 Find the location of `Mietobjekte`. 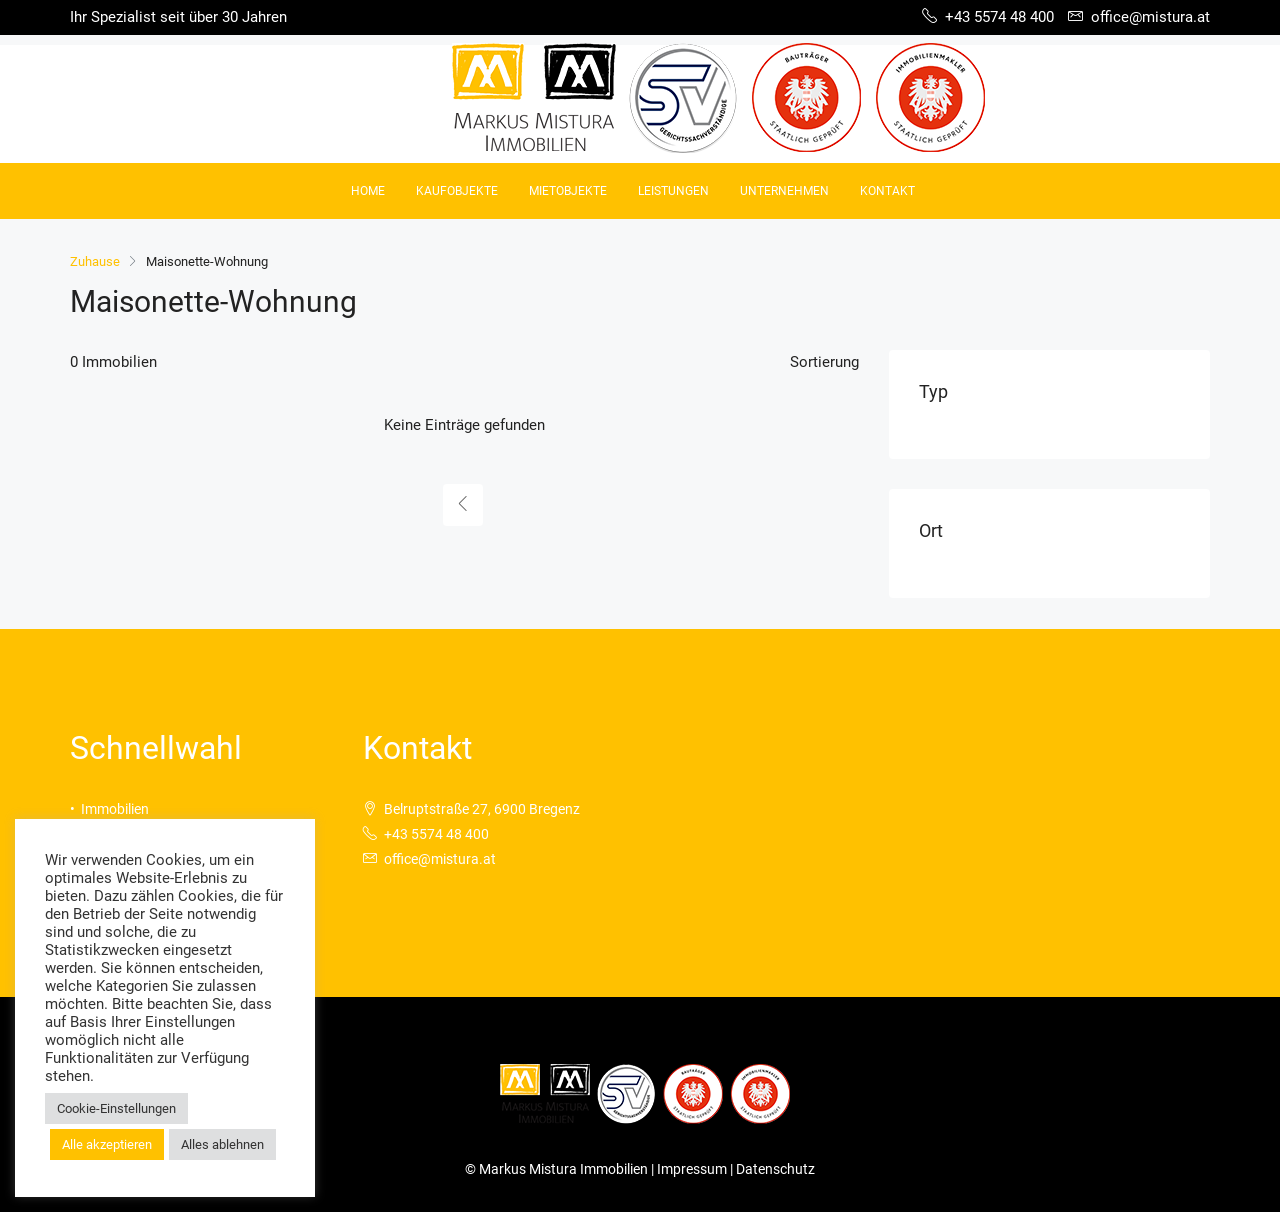

Mietobjekte is located at coordinates (568, 191).